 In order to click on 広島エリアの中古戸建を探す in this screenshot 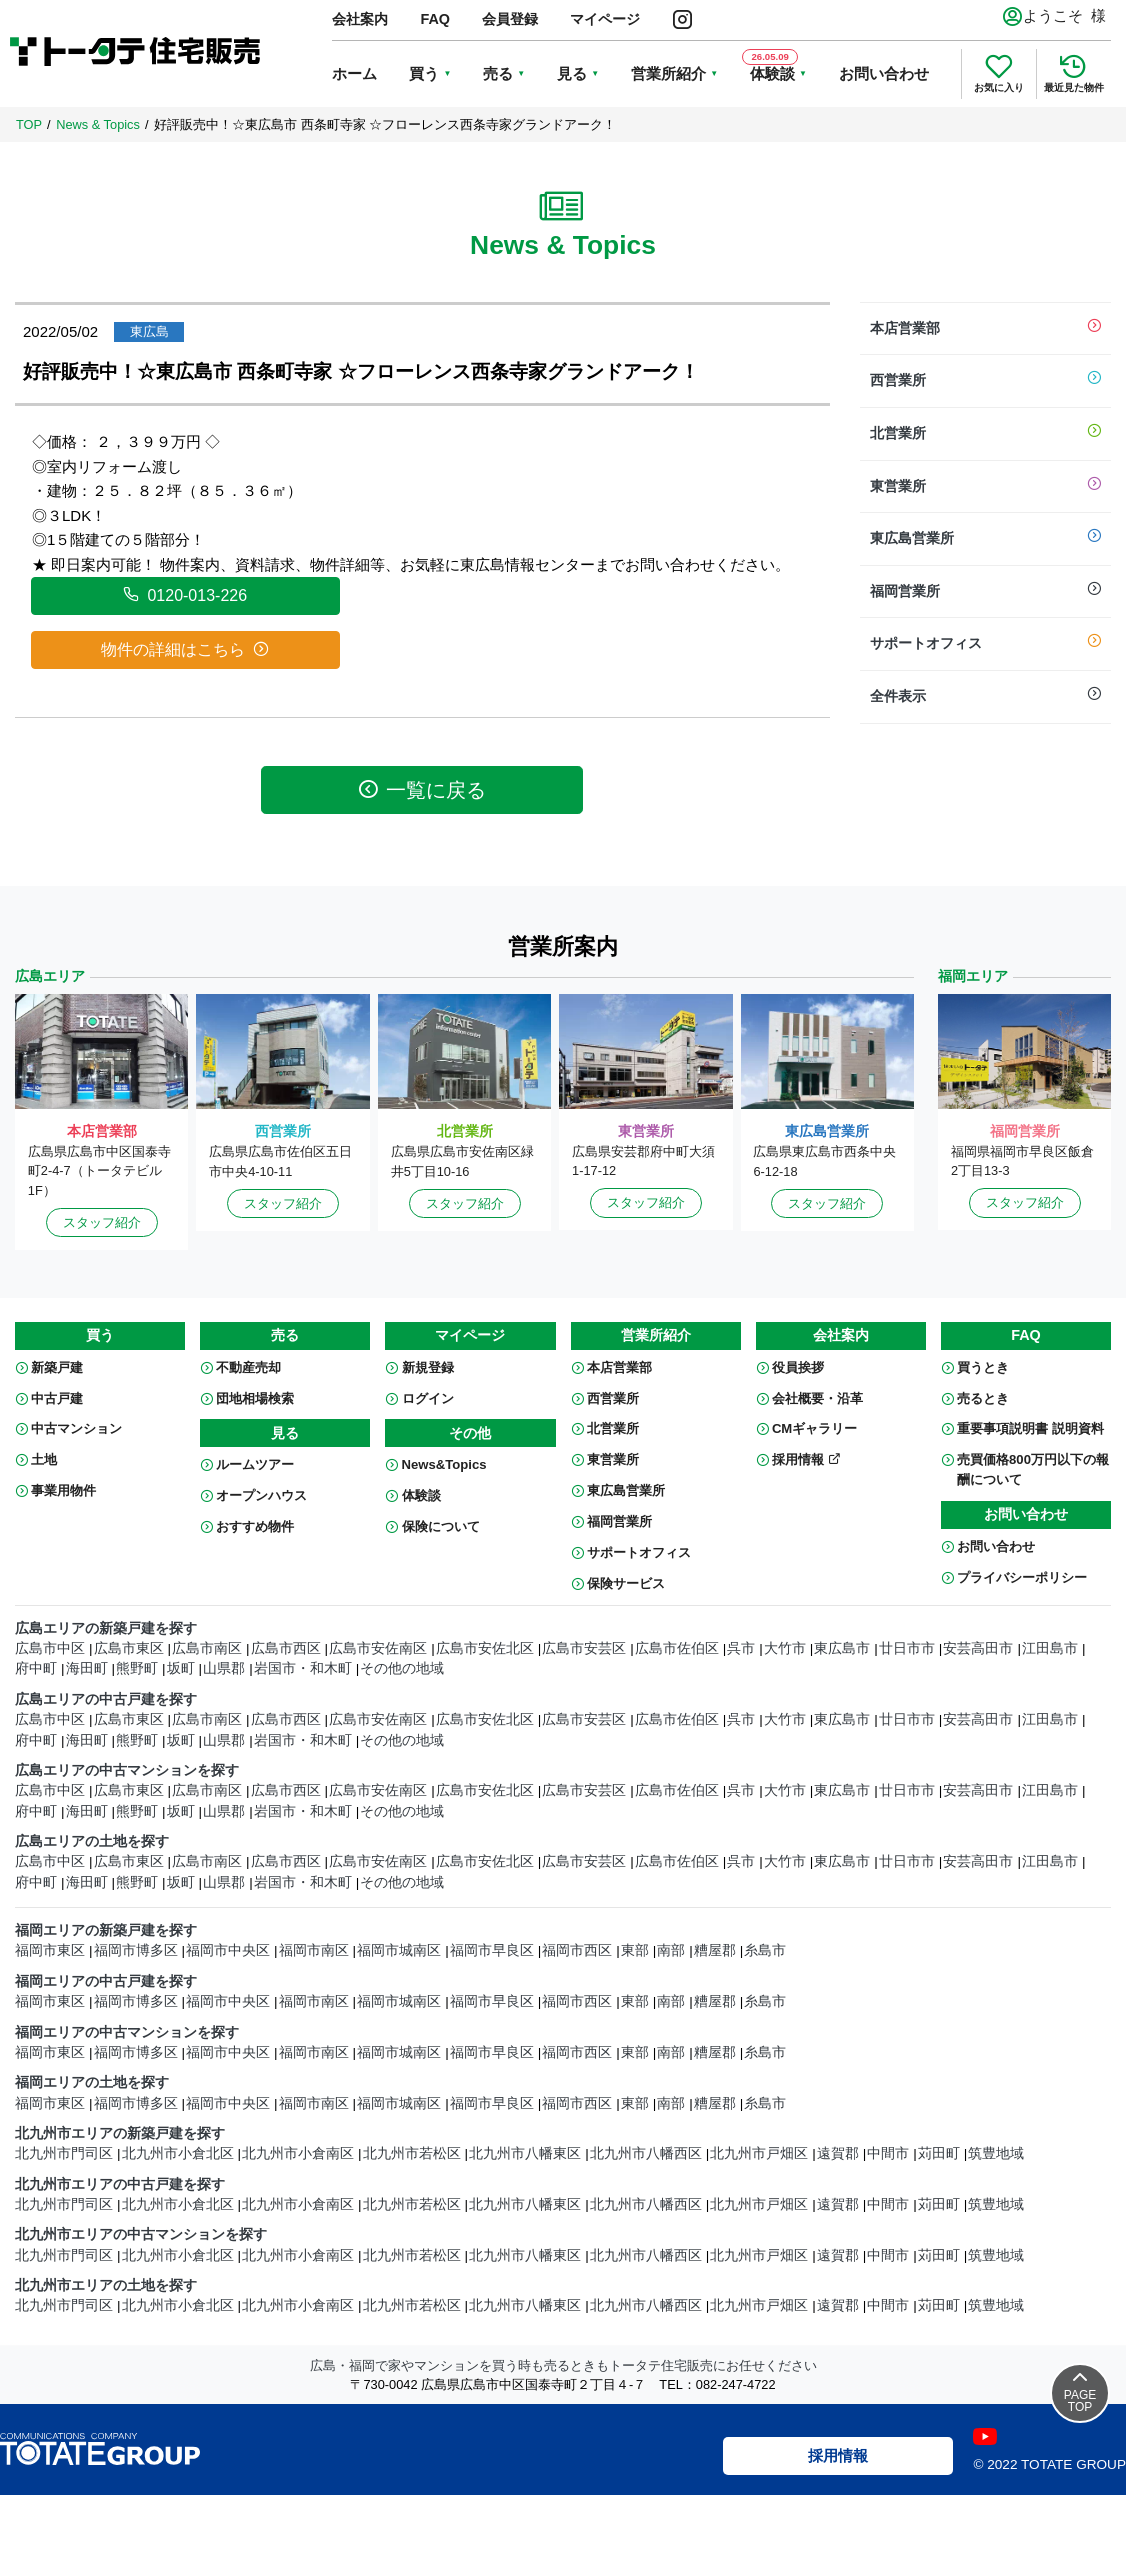, I will do `click(106, 1699)`.